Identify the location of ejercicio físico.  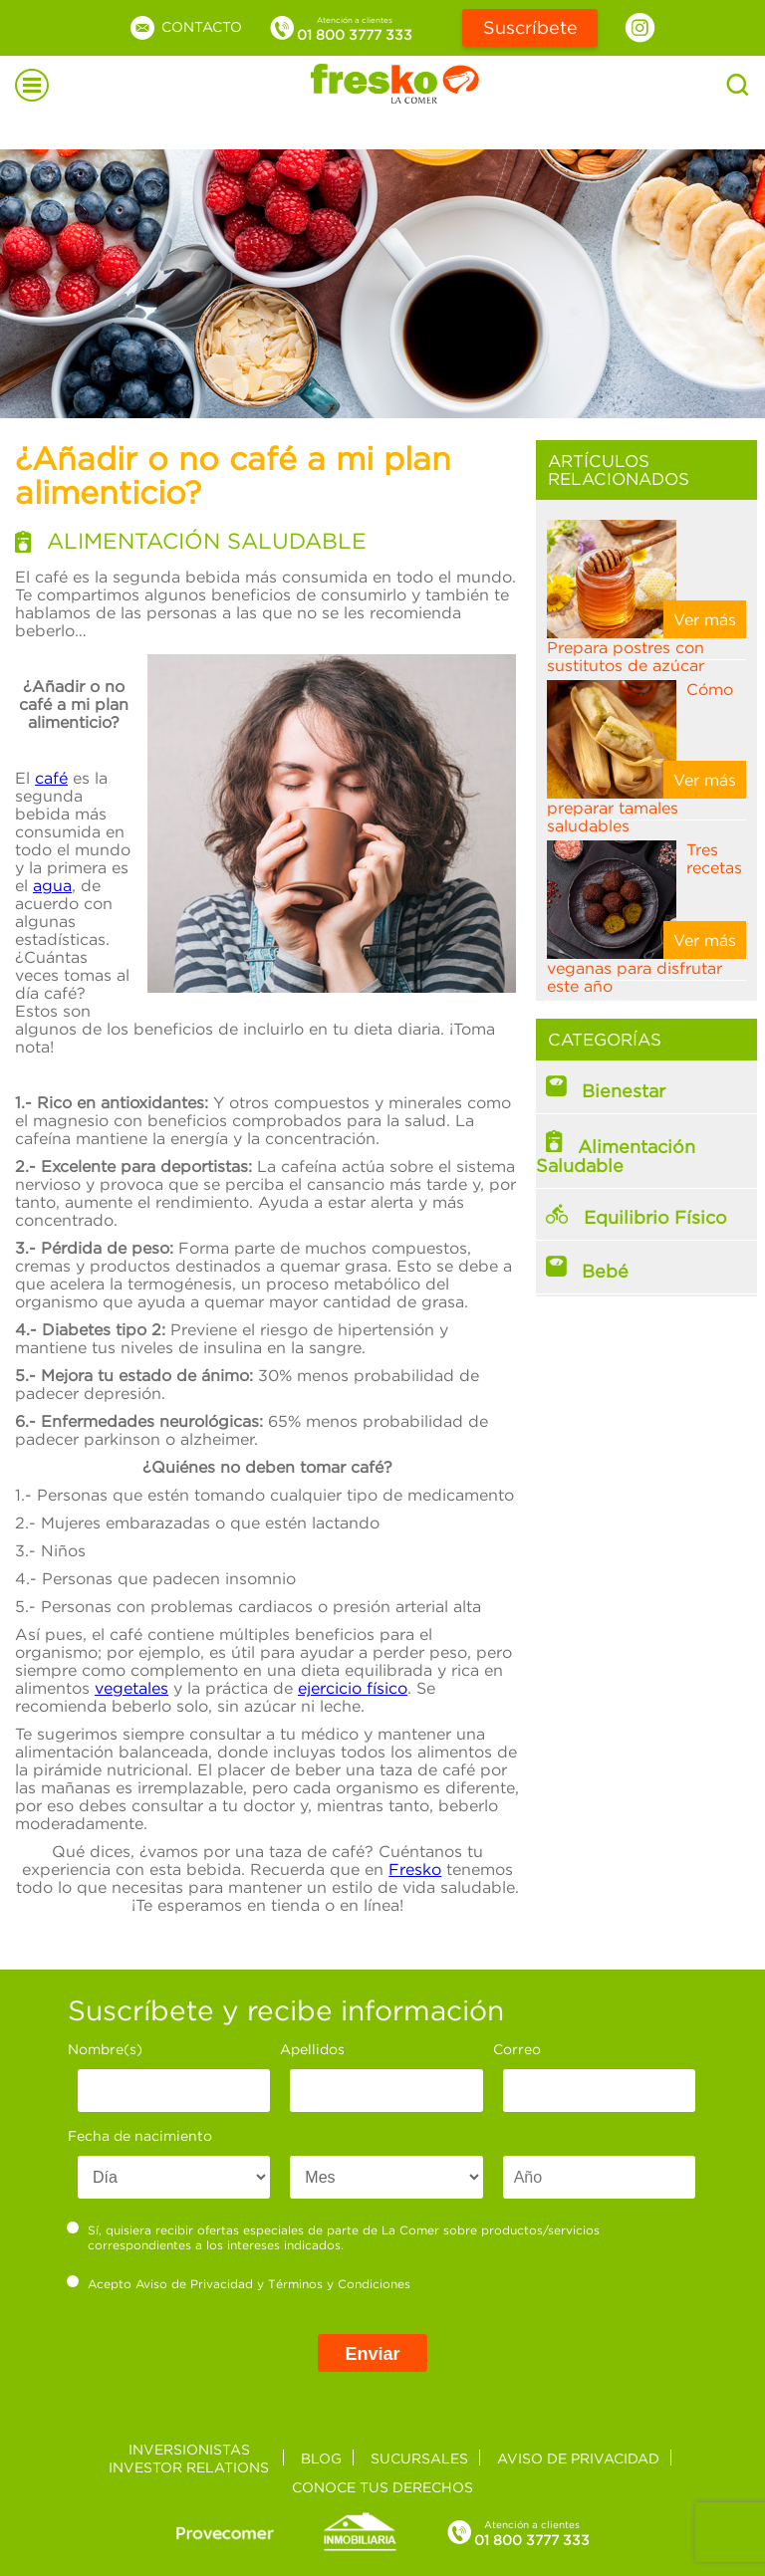
(352, 1688).